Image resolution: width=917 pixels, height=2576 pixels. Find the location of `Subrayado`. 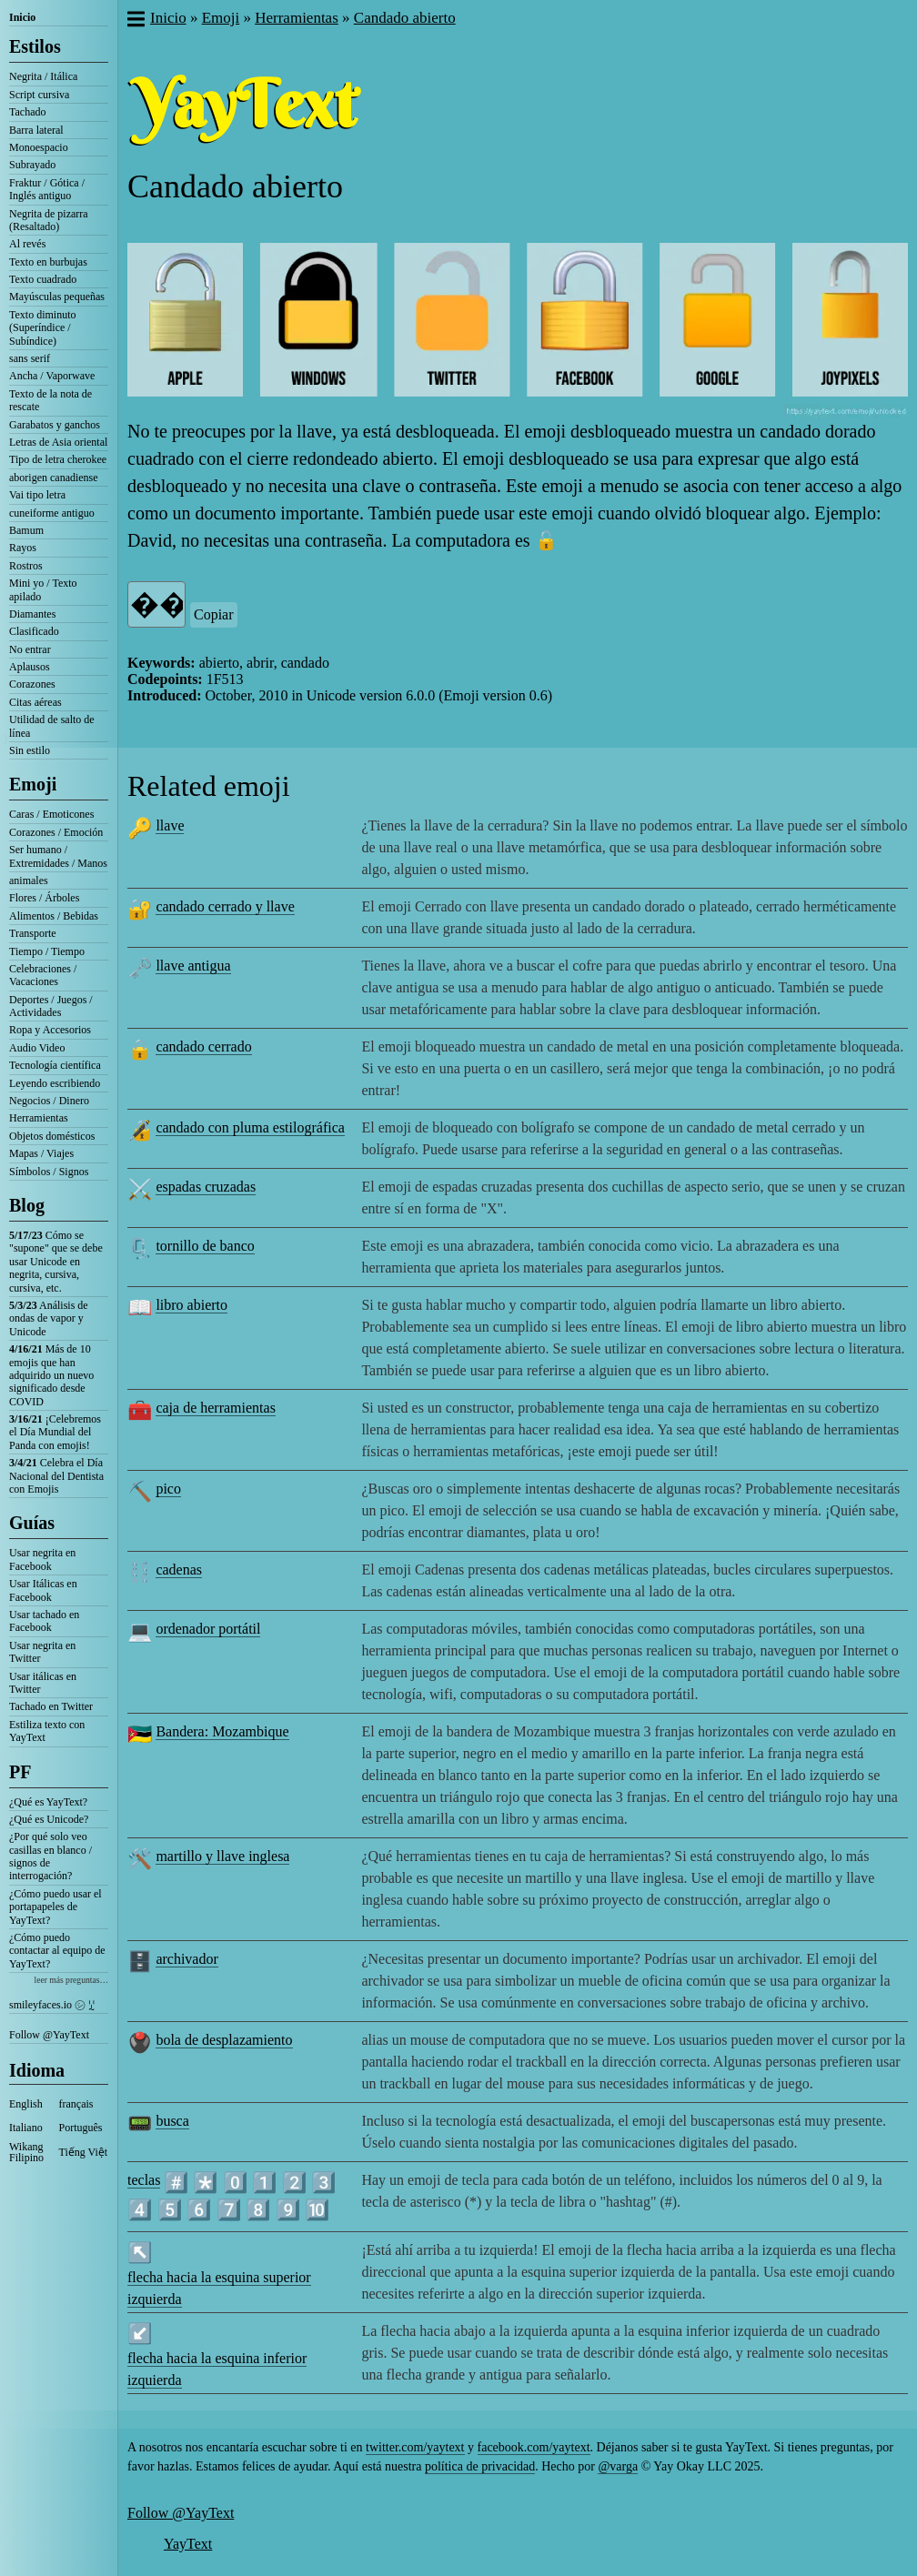

Subrayado is located at coordinates (32, 164).